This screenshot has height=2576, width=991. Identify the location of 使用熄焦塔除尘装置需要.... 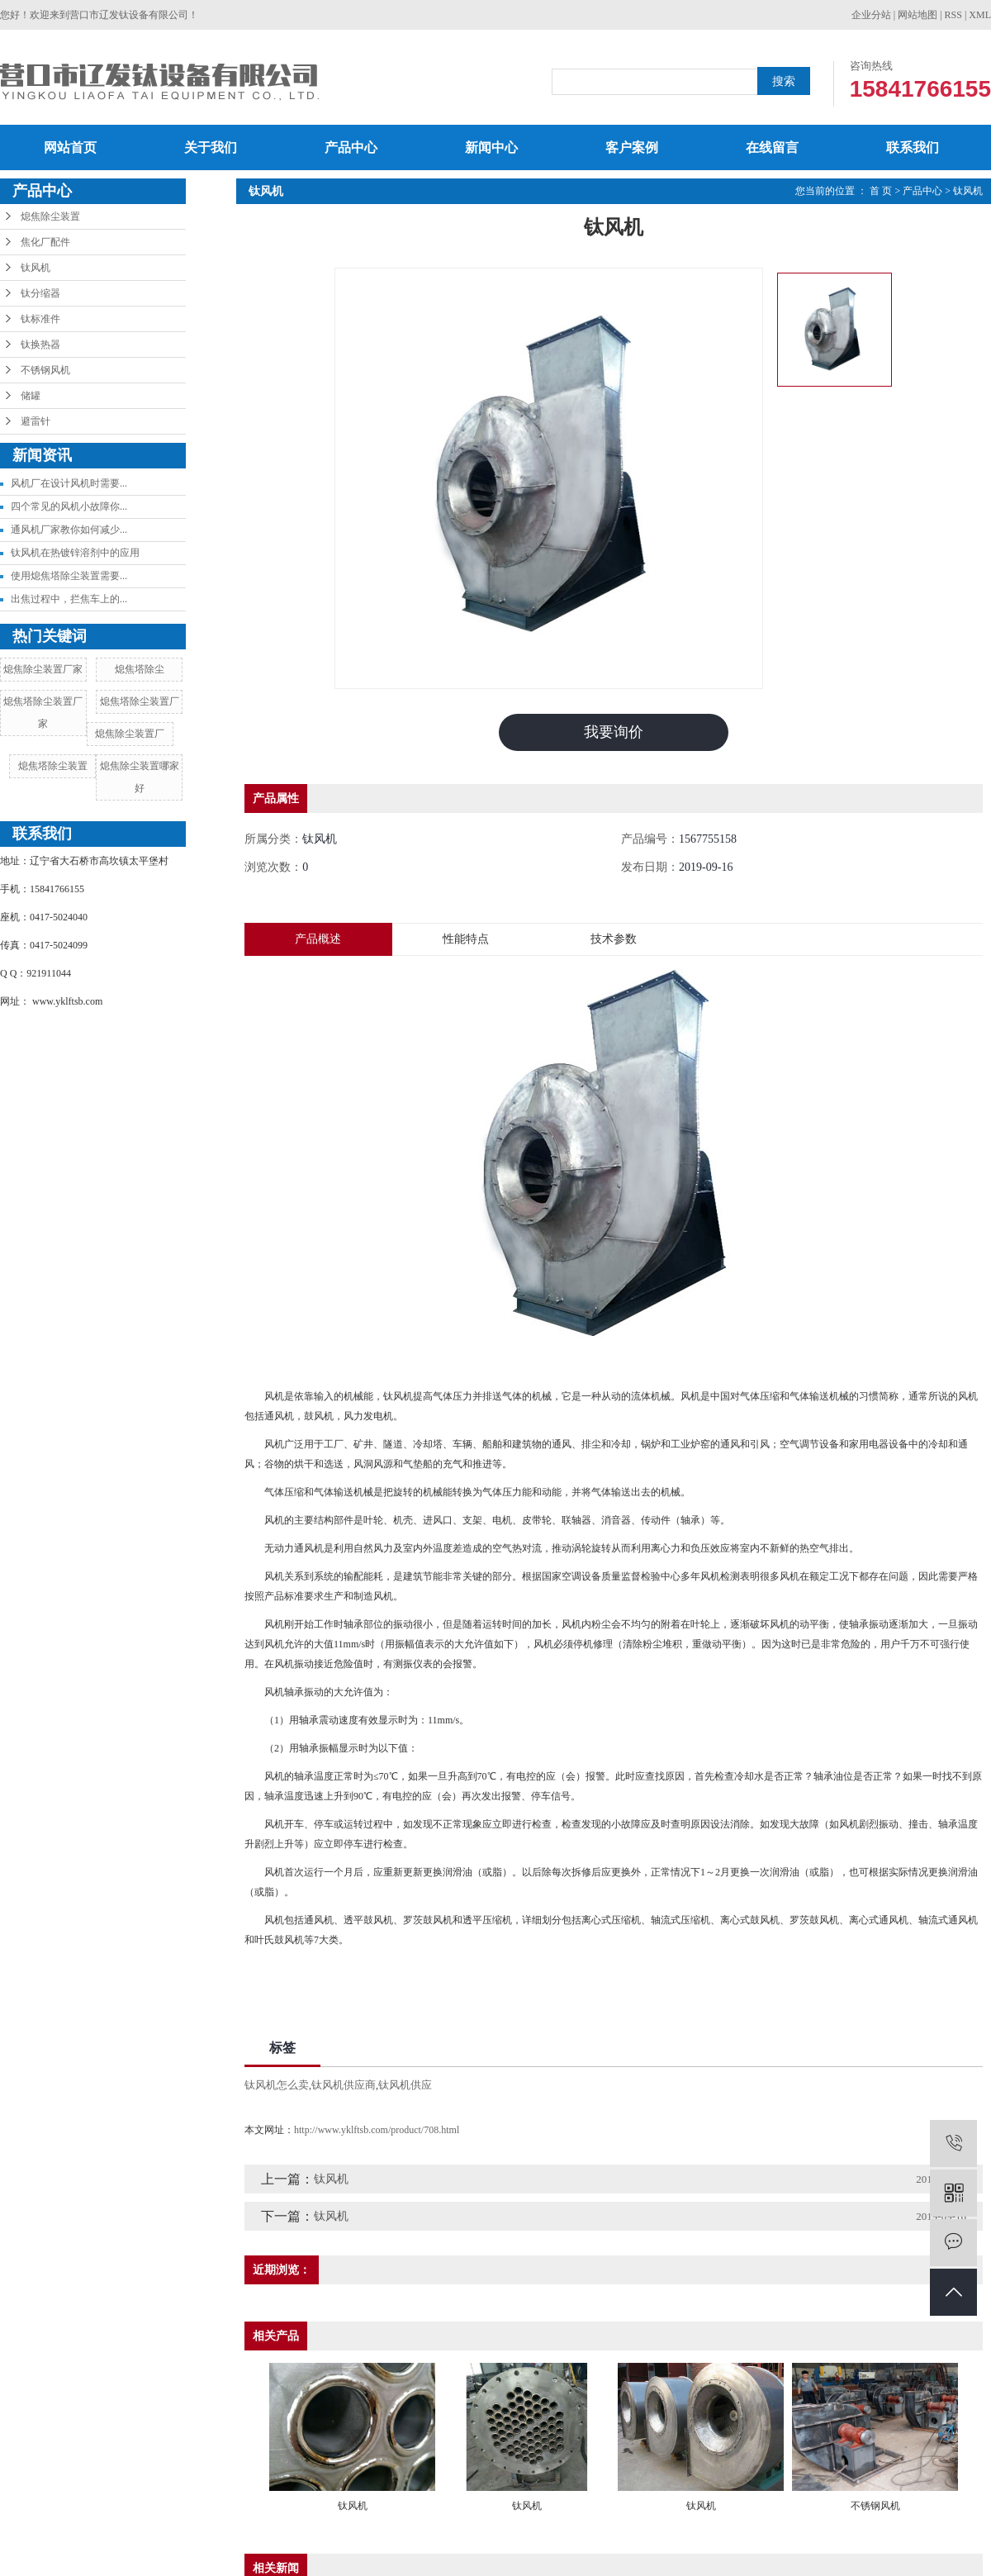
(69, 576).